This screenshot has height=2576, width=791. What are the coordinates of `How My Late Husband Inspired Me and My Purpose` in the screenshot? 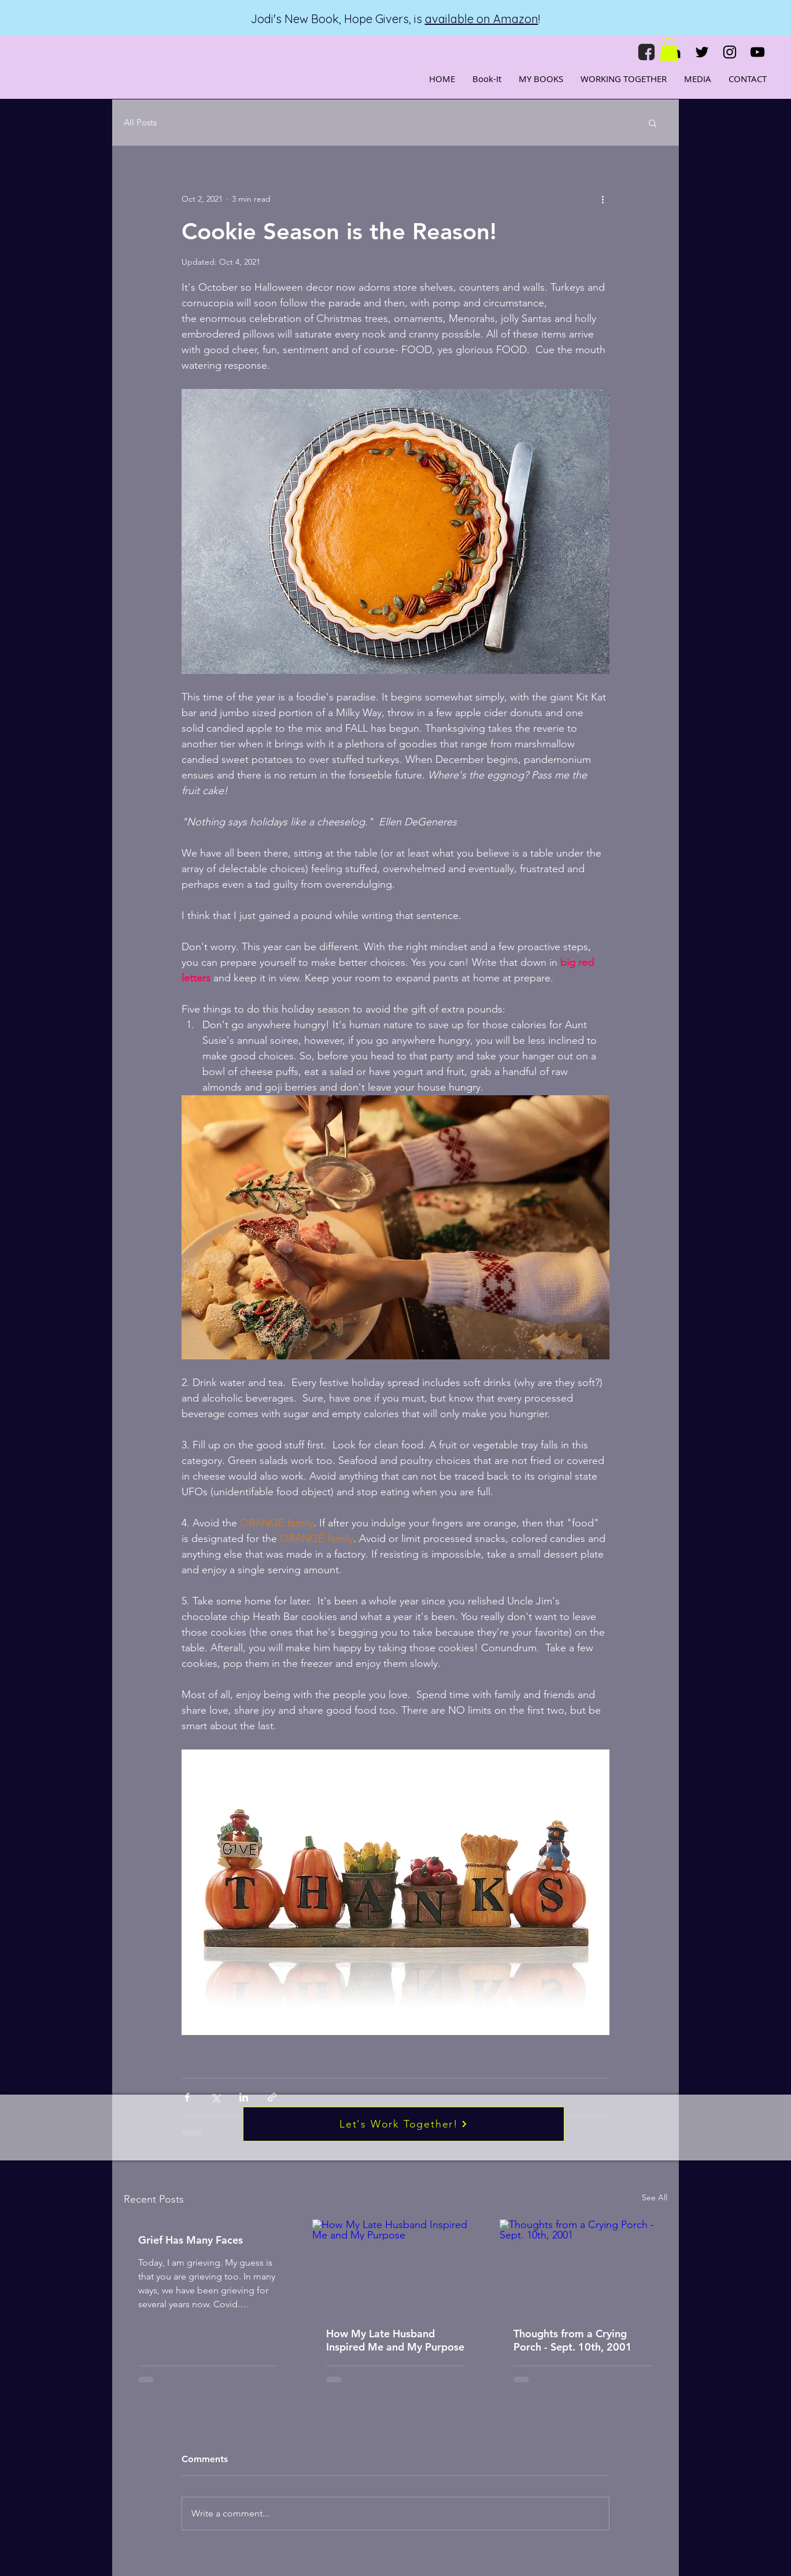 It's located at (395, 2340).